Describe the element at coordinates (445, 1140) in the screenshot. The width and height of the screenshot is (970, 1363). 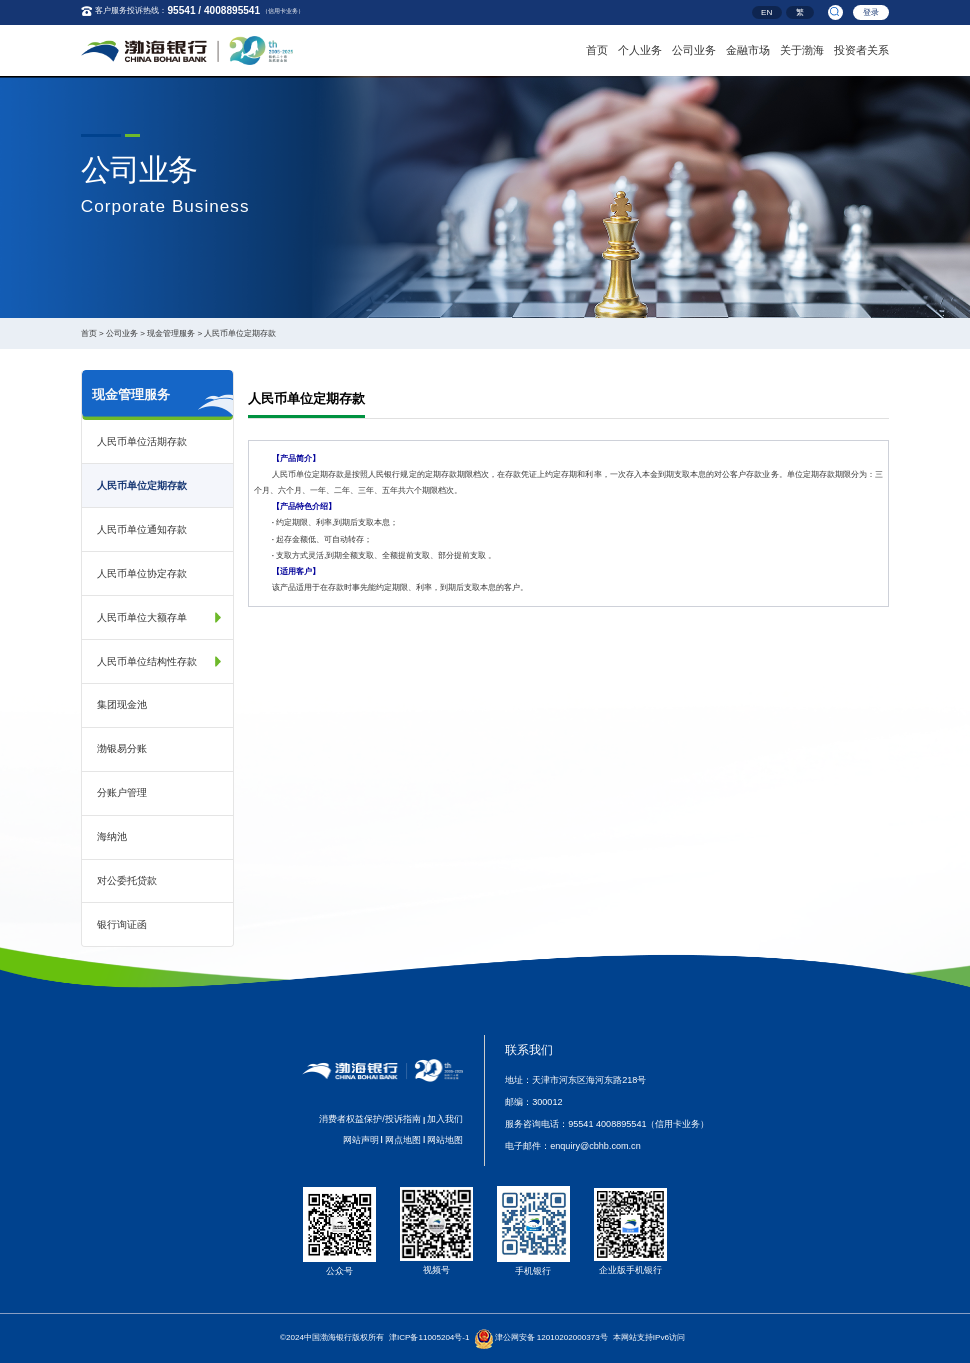
I see `网站地图` at that location.